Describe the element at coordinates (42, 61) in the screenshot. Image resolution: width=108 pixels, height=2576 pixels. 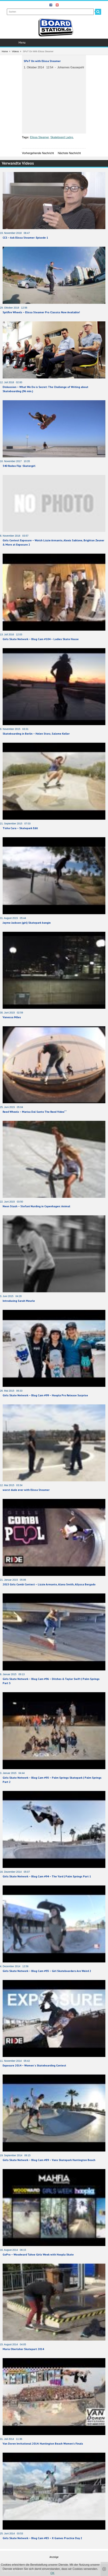
I see `SPoT On with Elissa Steamer` at that location.